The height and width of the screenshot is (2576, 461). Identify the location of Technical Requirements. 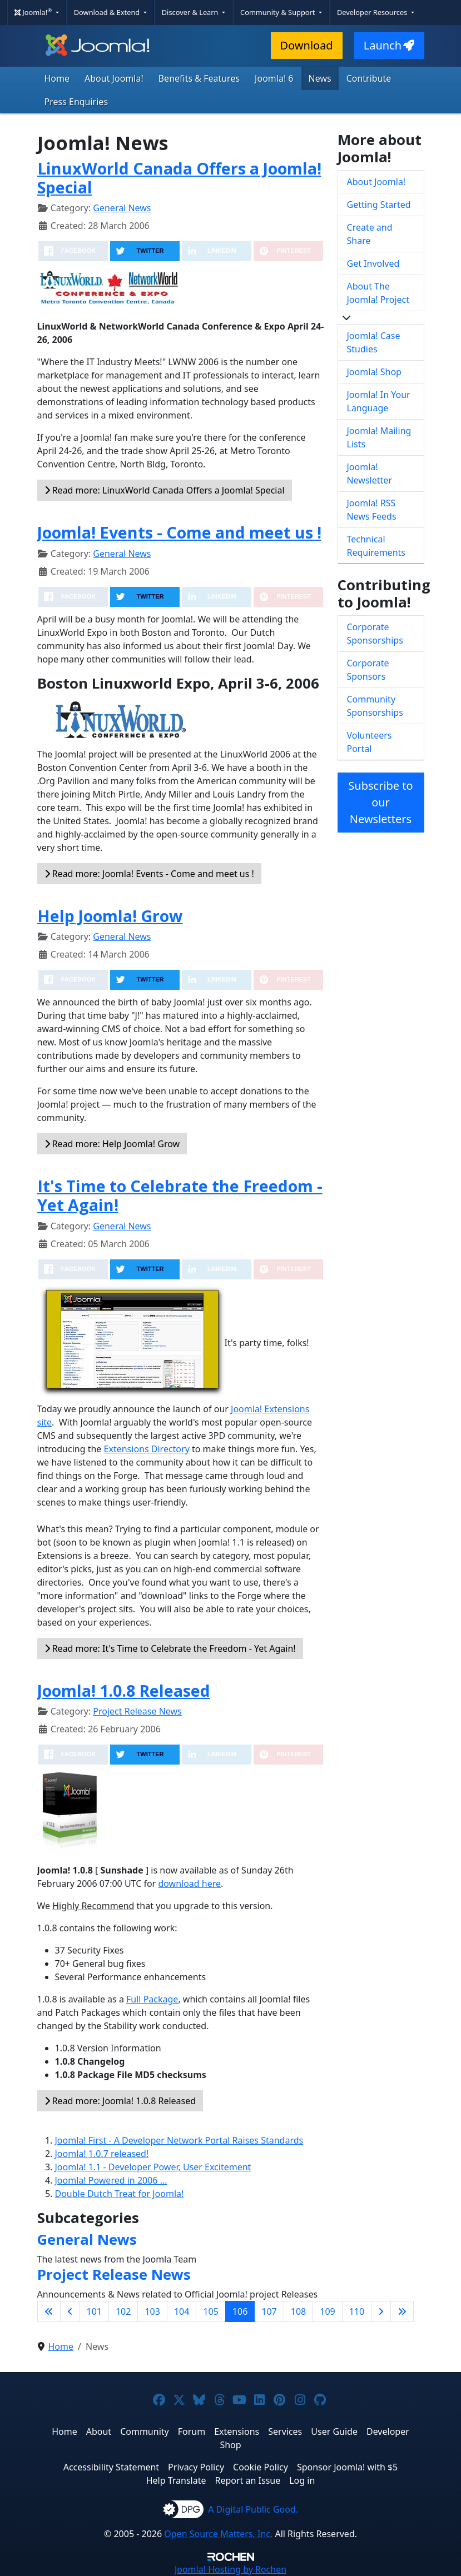
(376, 546).